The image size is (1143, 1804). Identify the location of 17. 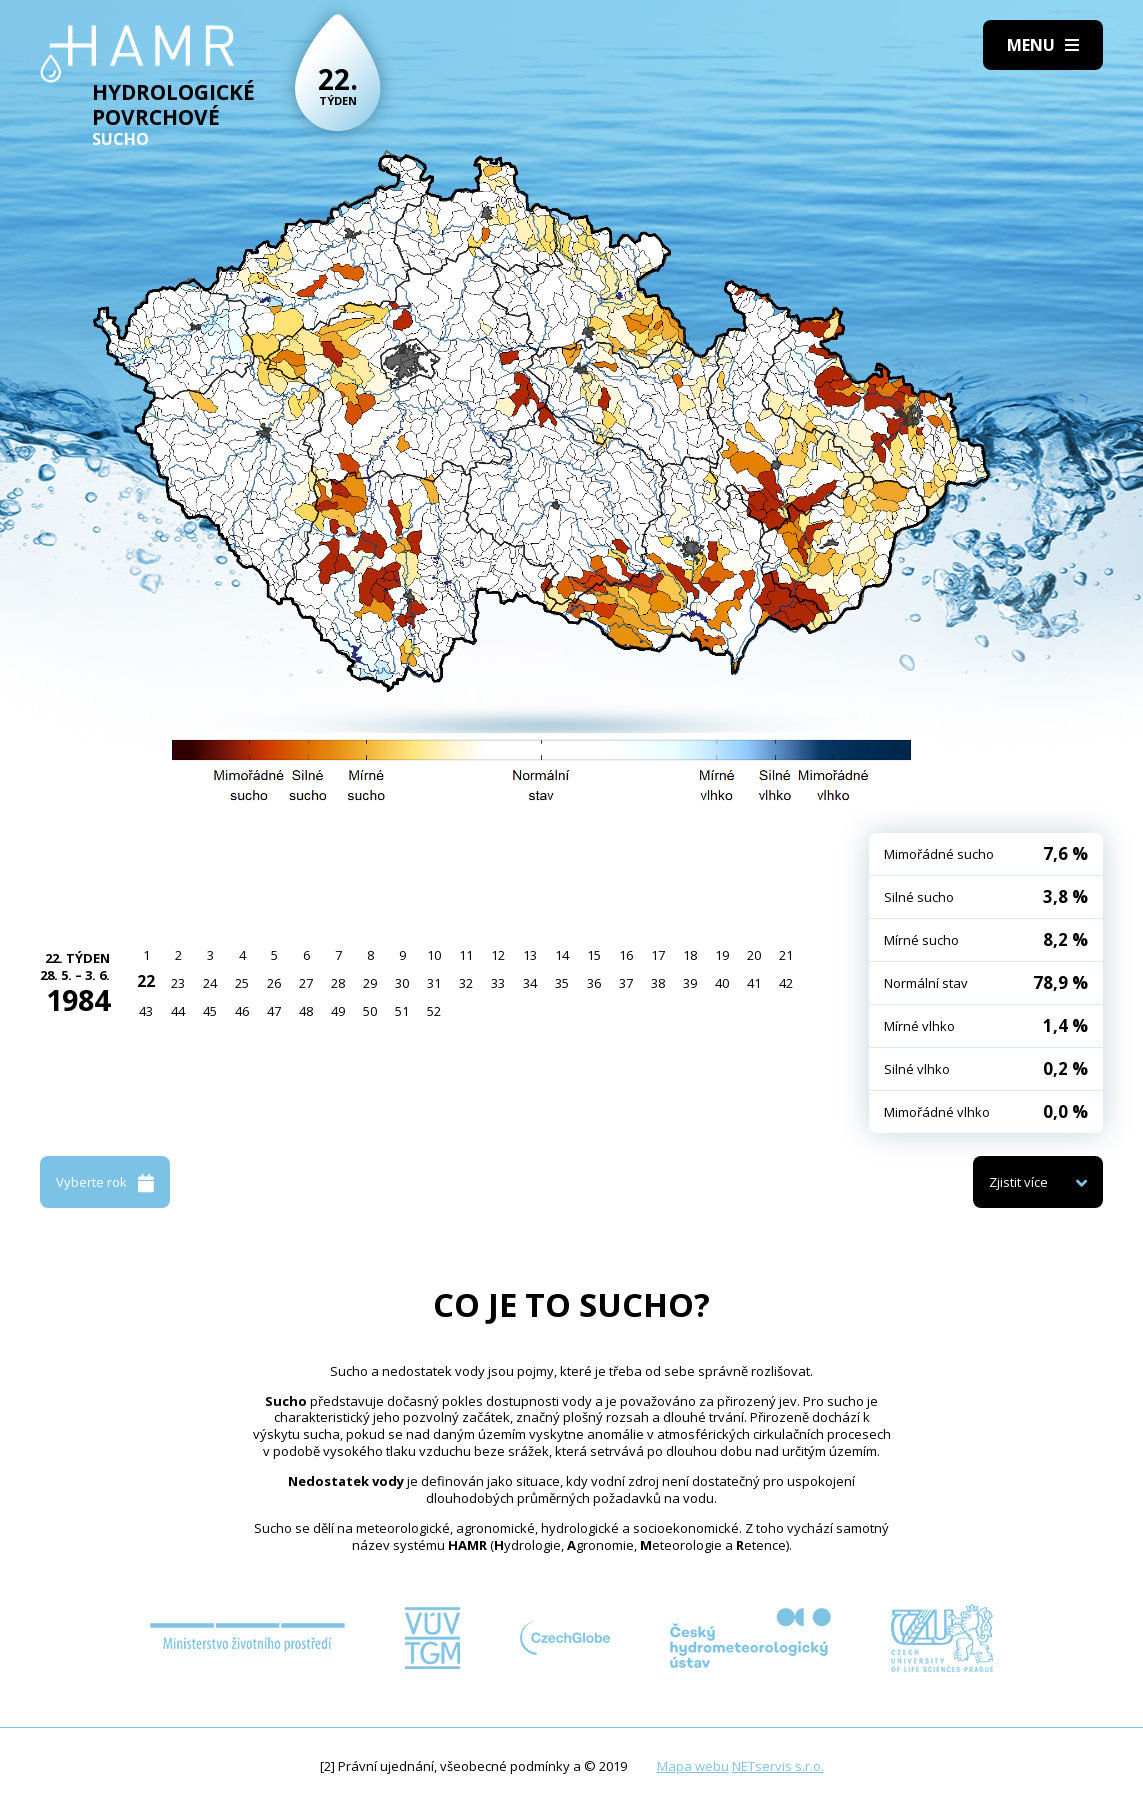
(658, 955).